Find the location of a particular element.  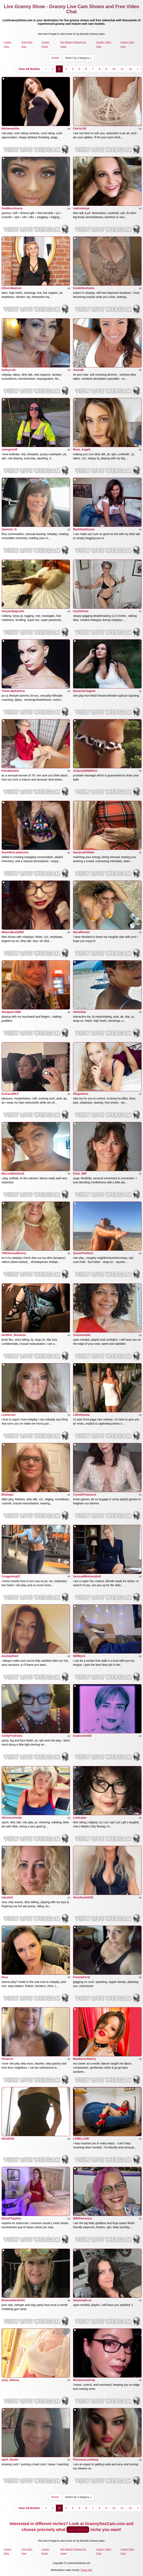

Kutekittenheels is located at coordinates (83, 288).